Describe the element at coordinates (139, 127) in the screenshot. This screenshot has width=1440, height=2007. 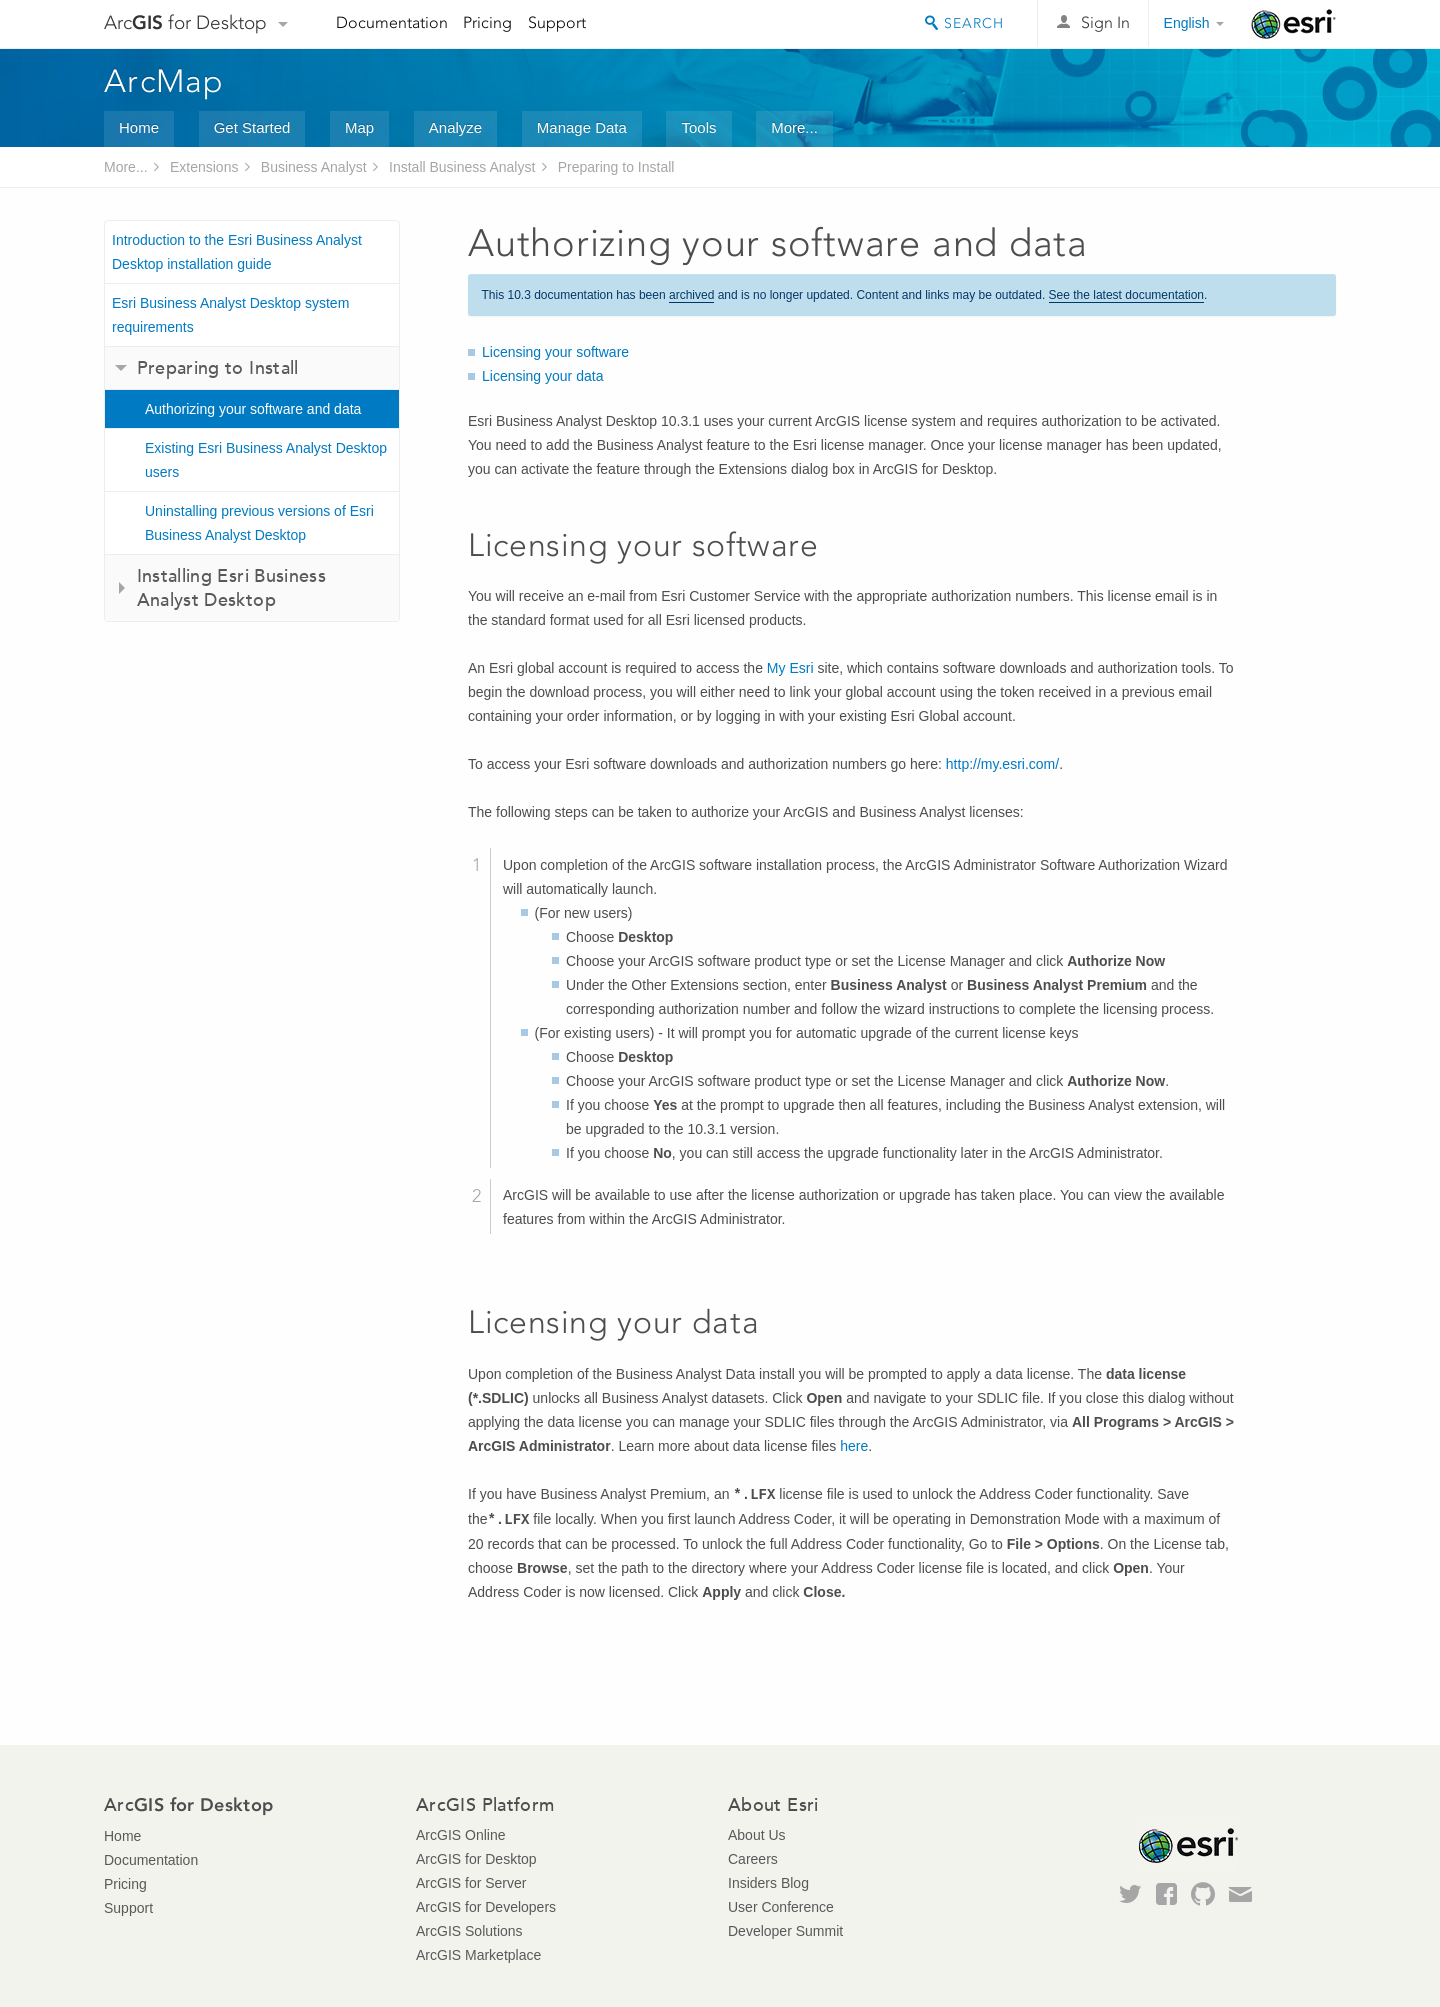
I see `Home` at that location.